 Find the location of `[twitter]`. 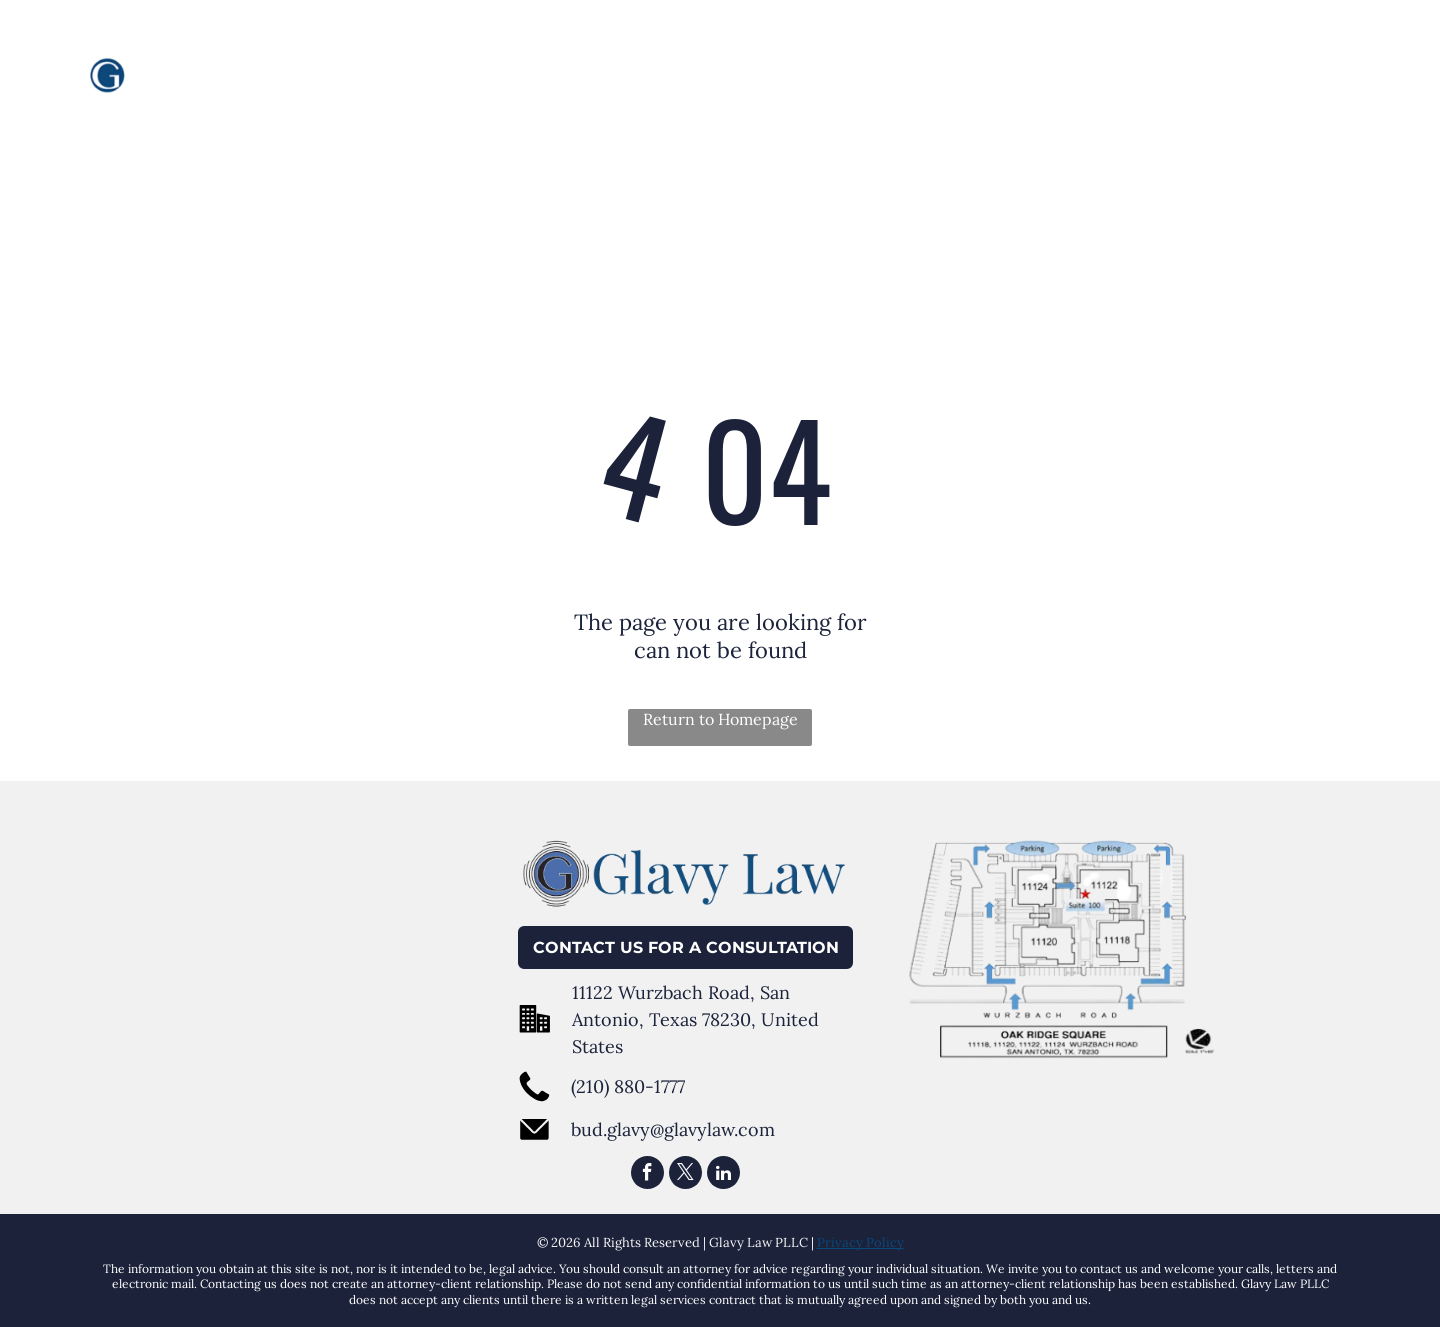

[twitter] is located at coordinates (685, 1175).